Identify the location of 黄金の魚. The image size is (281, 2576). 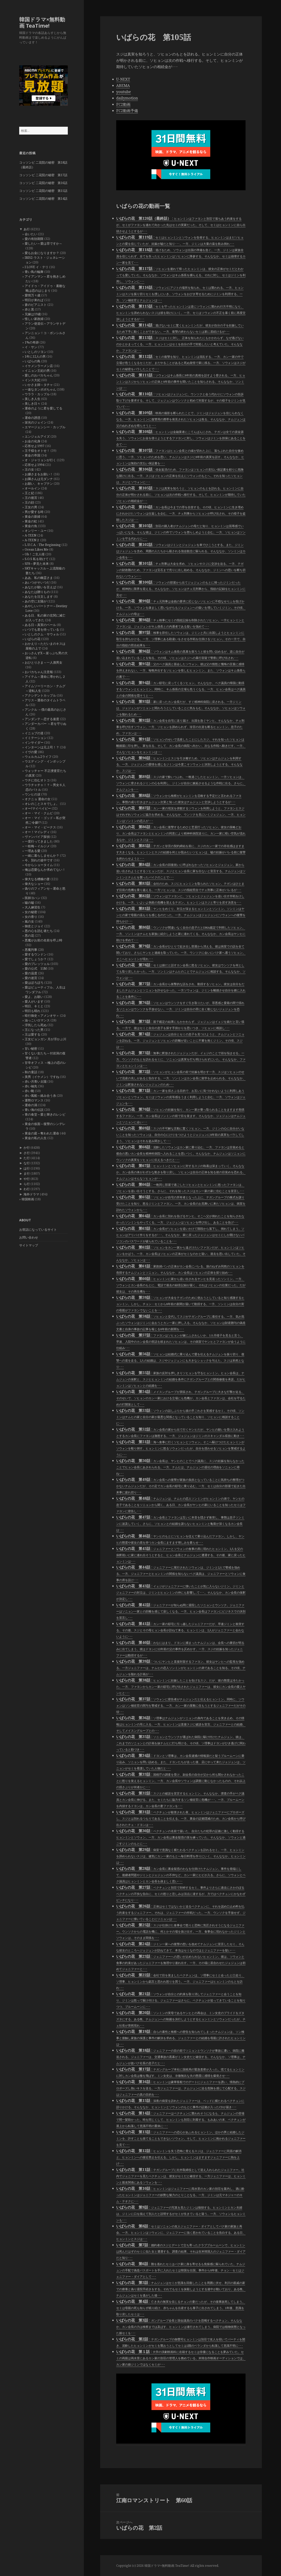
(31, 526).